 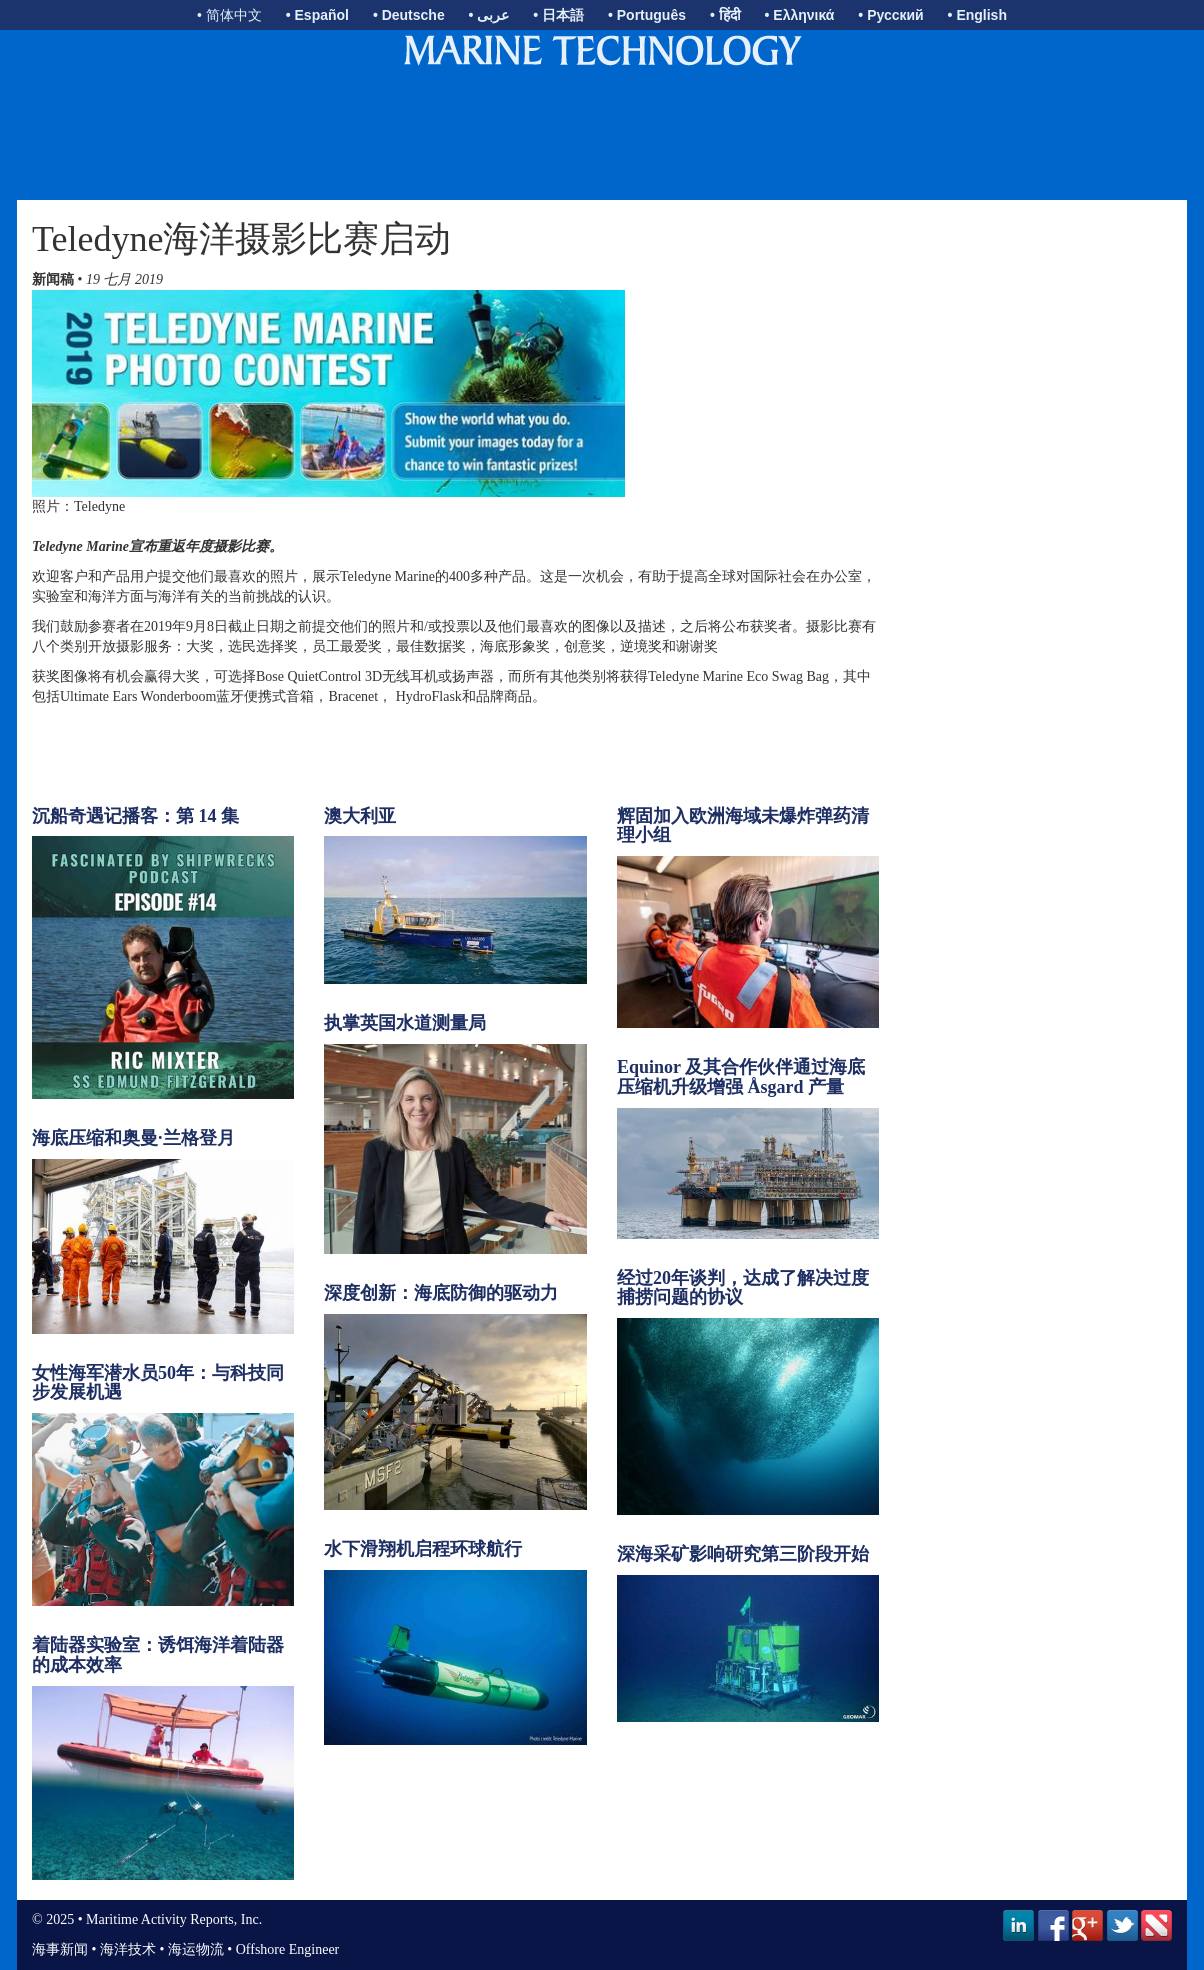 What do you see at coordinates (317, 15) in the screenshot?
I see `• Español` at bounding box center [317, 15].